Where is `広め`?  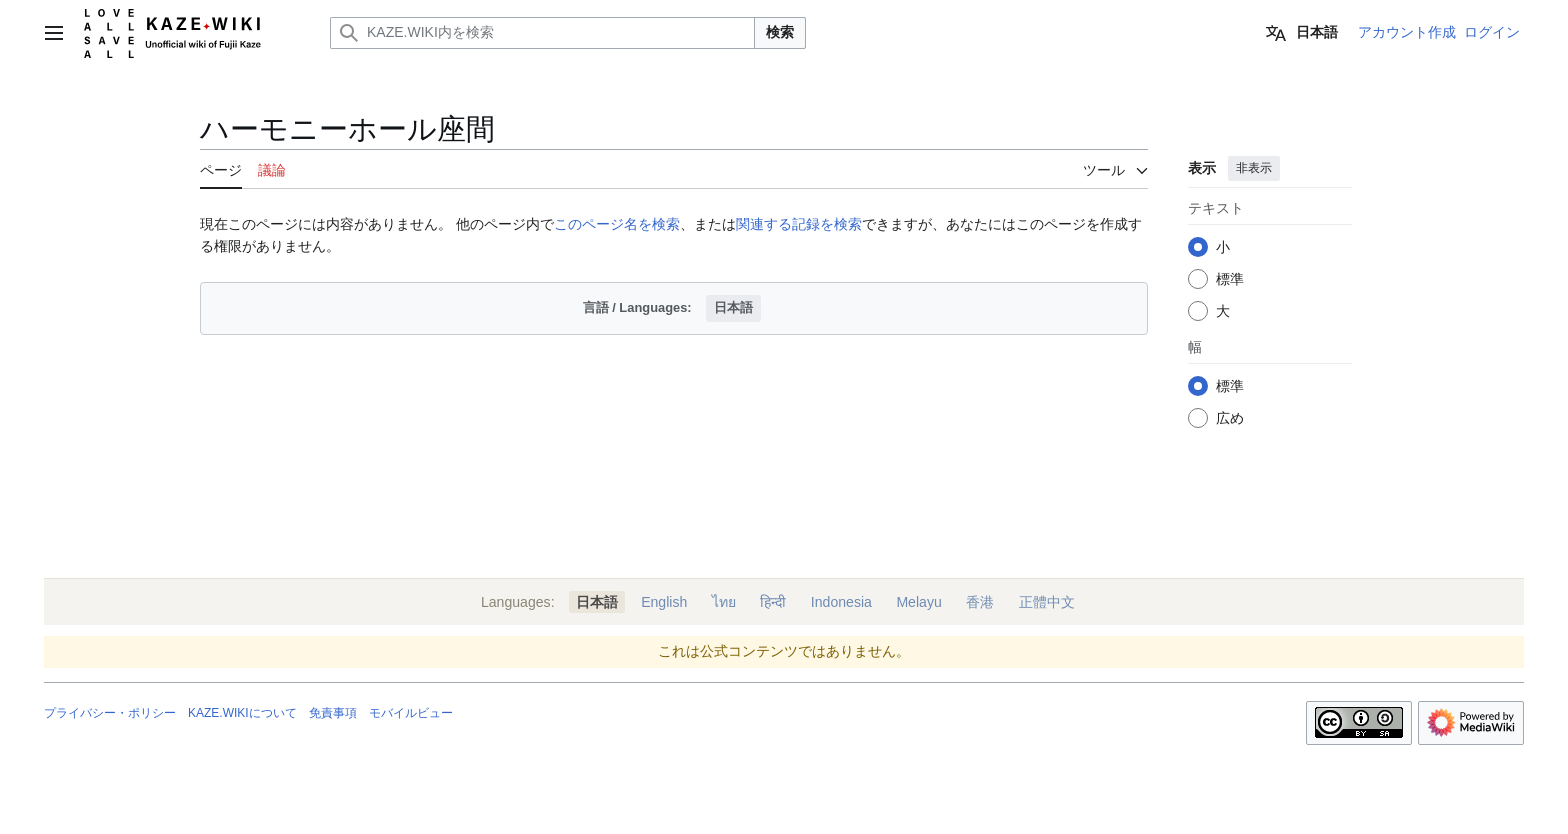
広め is located at coordinates (1230, 418).